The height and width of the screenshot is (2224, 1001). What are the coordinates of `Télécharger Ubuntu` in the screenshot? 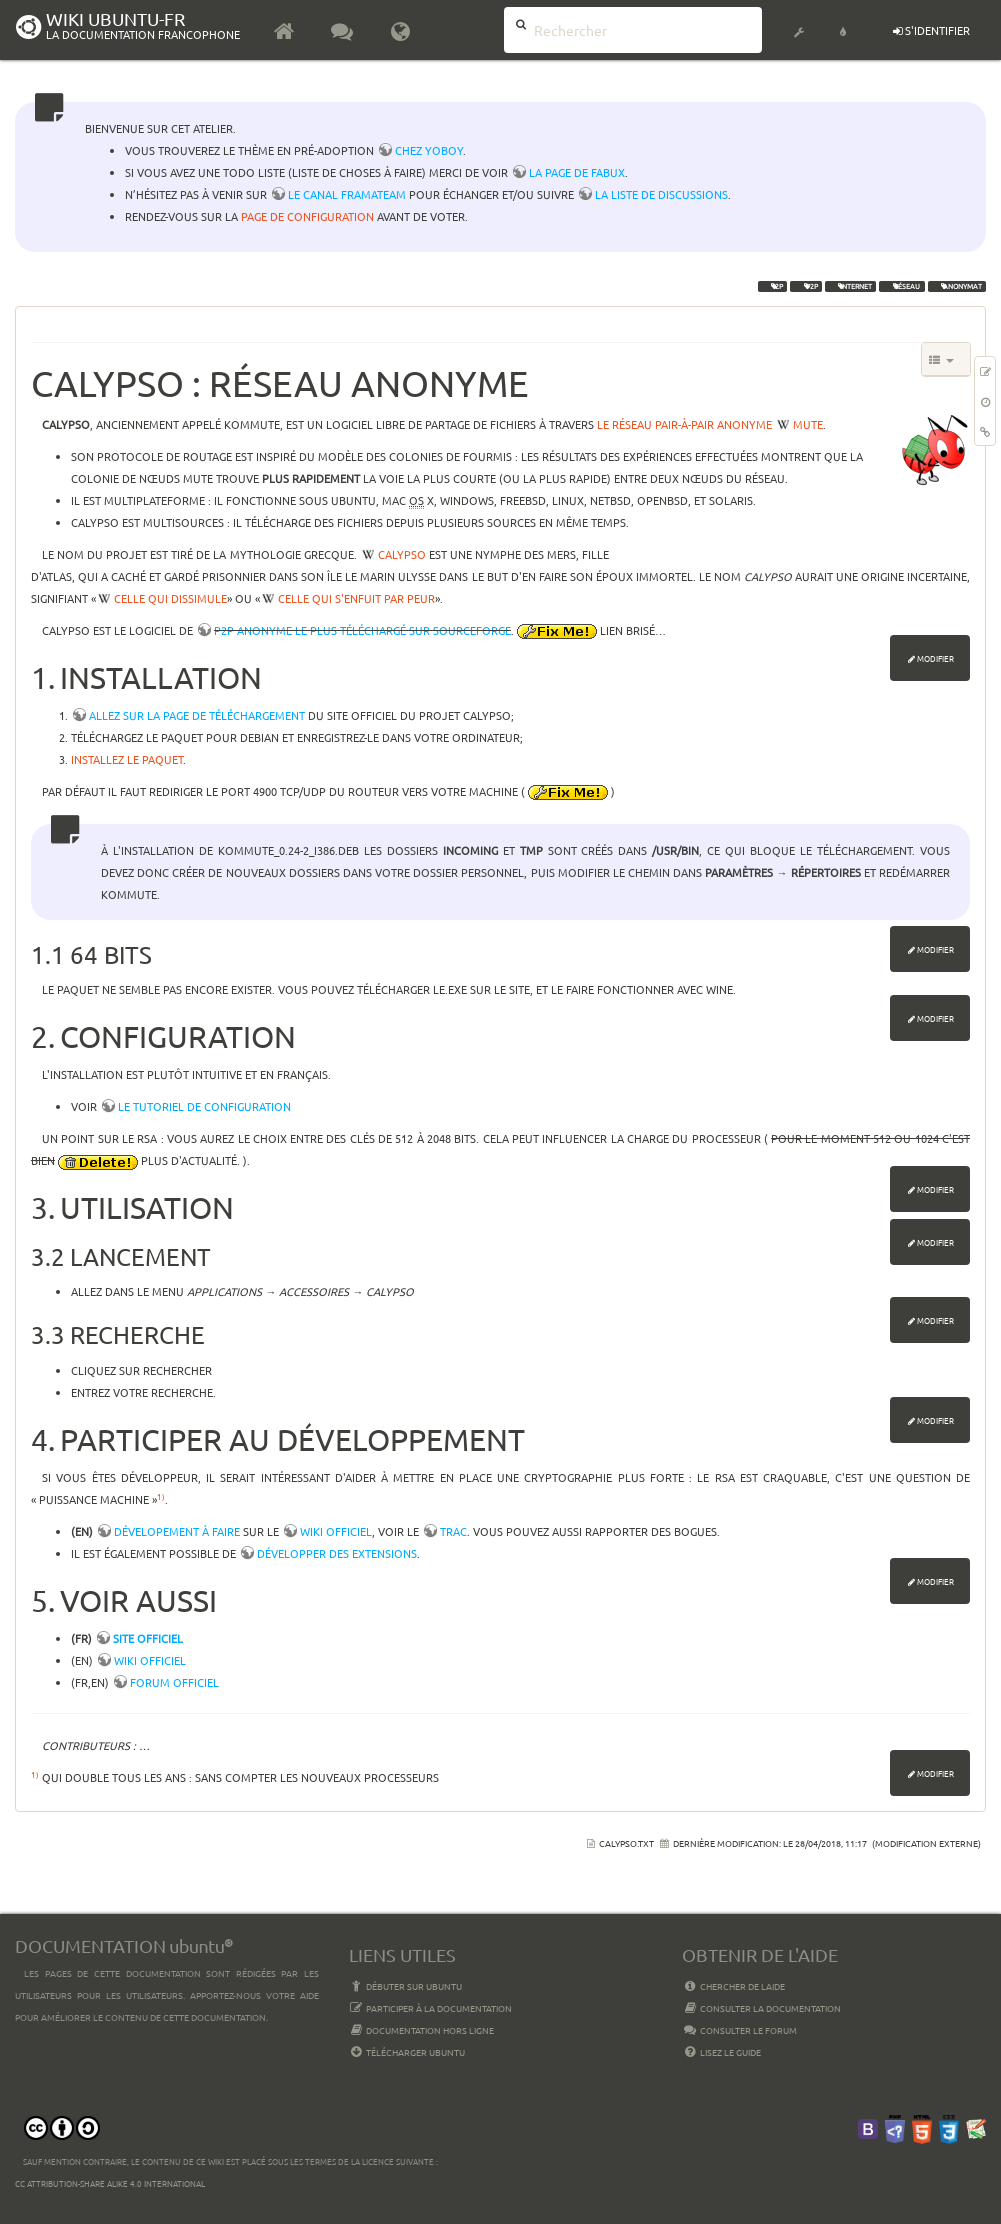 It's located at (407, 2052).